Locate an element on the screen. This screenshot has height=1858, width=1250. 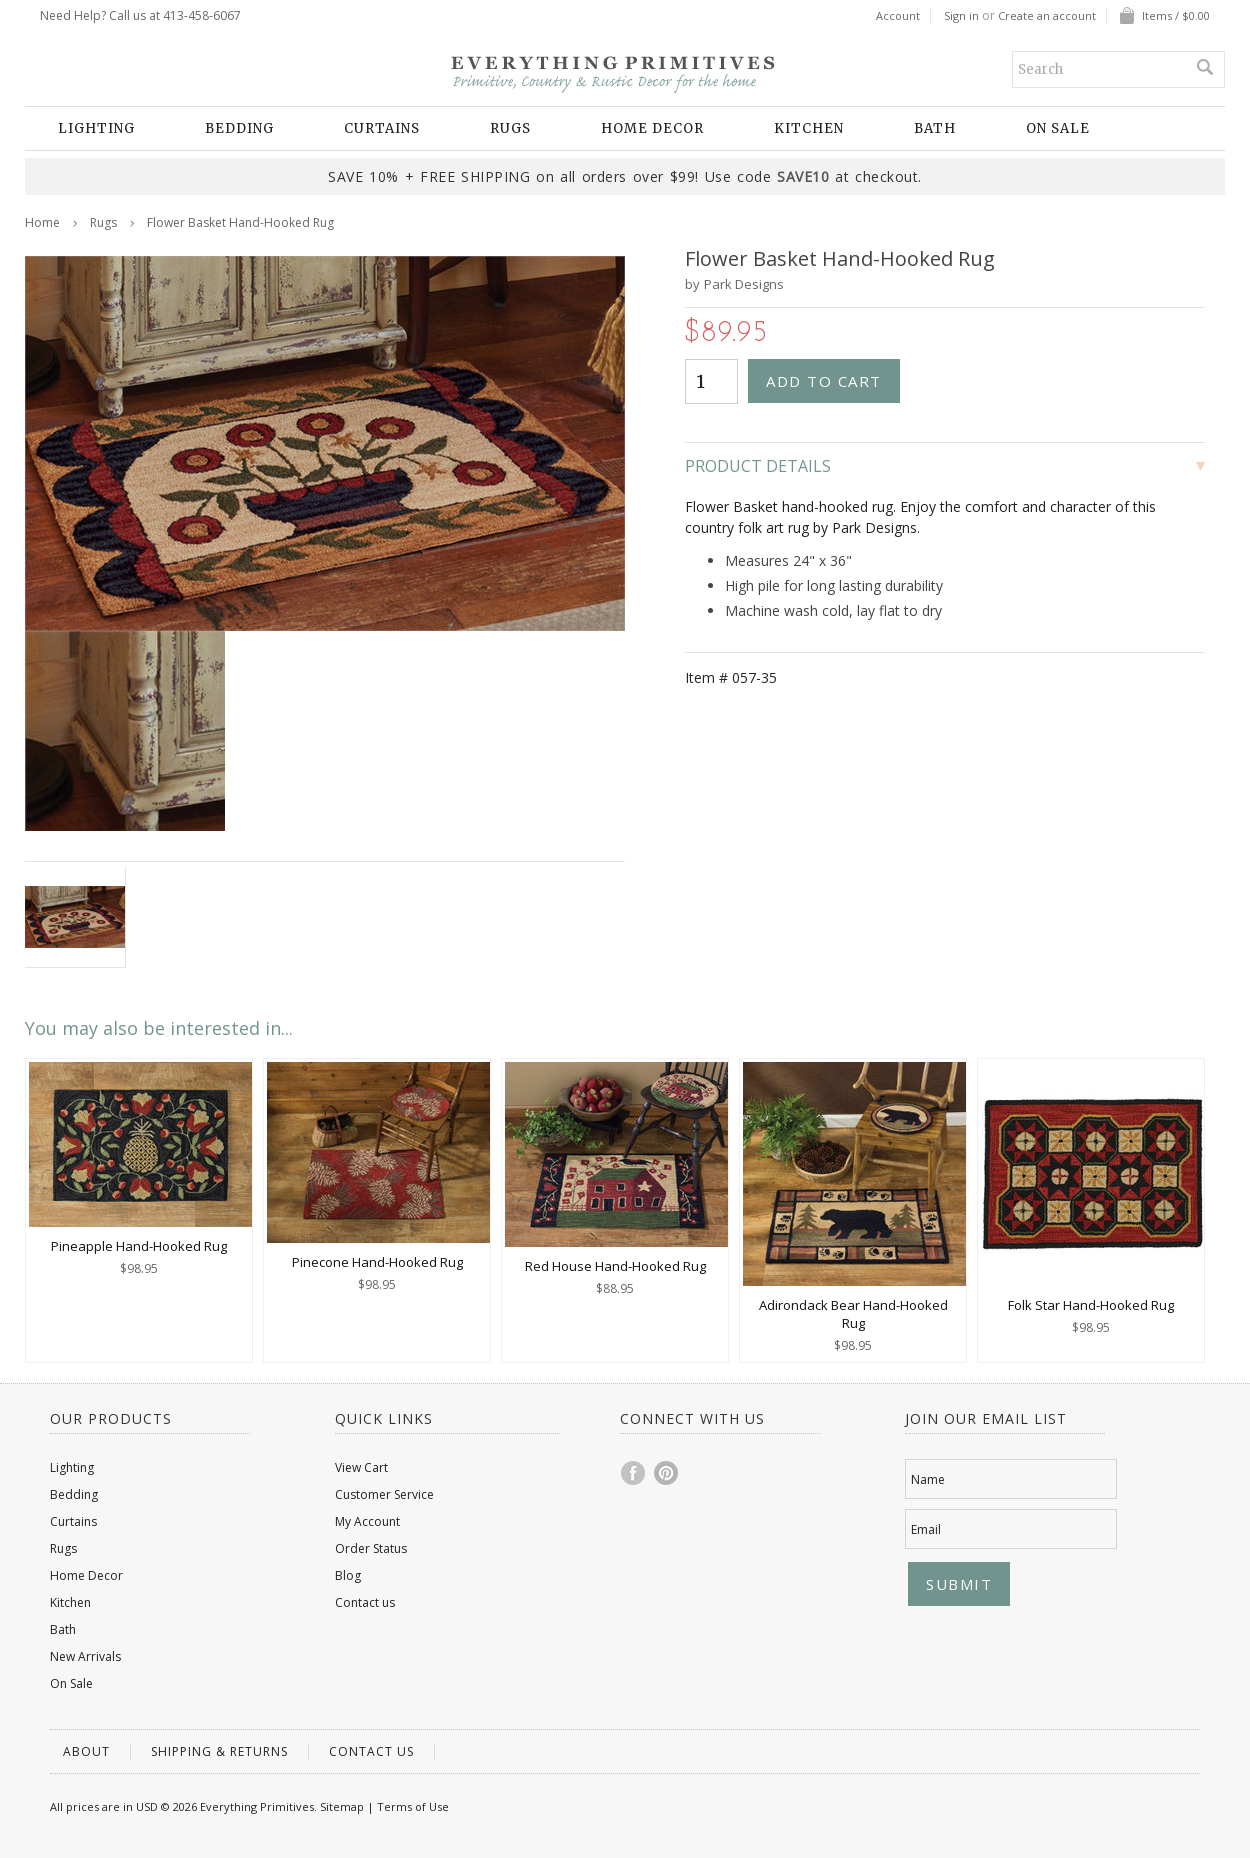
Customer Service is located at coordinates (384, 1494).